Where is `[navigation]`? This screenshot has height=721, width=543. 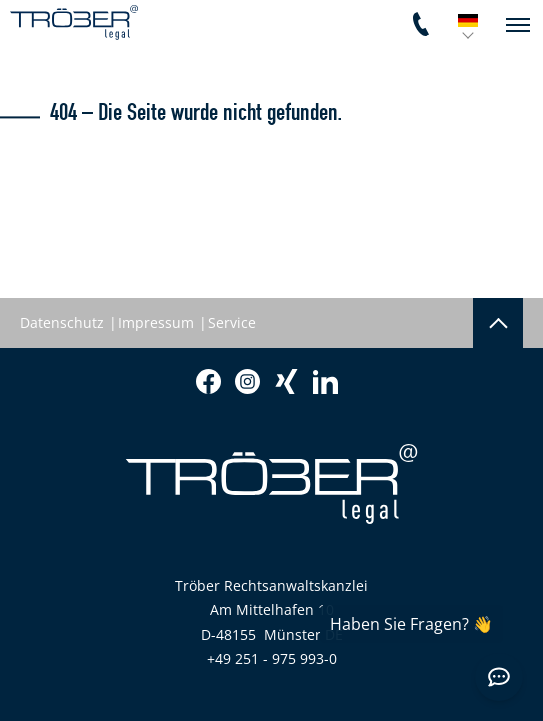 [navigation] is located at coordinates (518, 25).